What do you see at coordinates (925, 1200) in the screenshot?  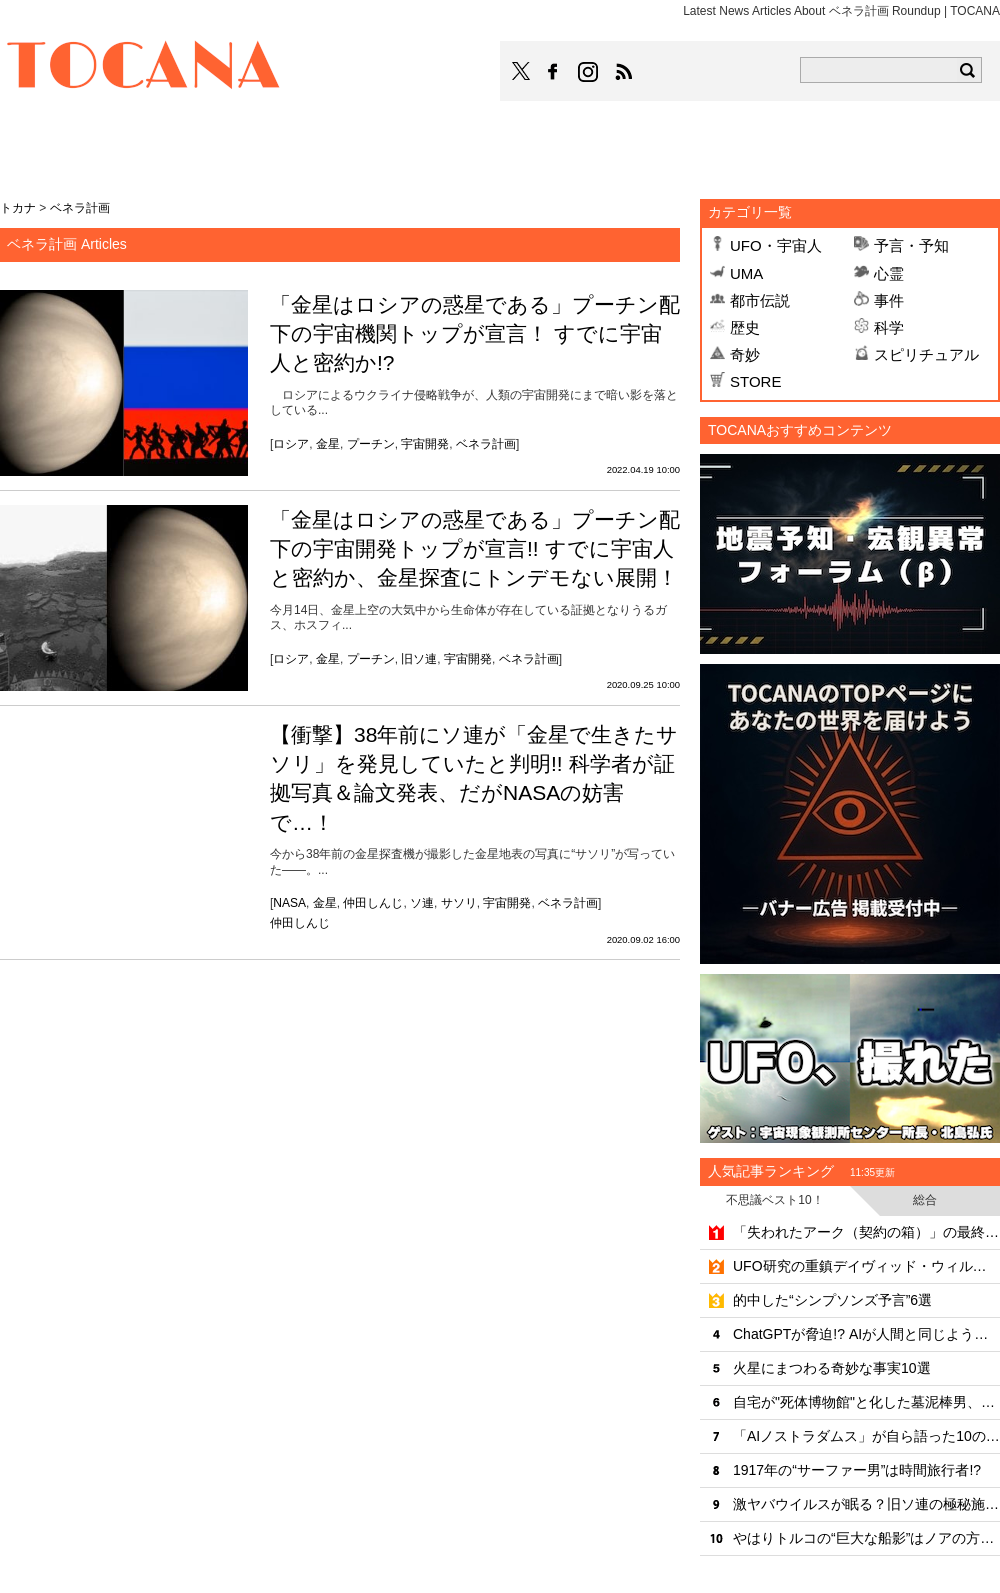 I see `総合` at bounding box center [925, 1200].